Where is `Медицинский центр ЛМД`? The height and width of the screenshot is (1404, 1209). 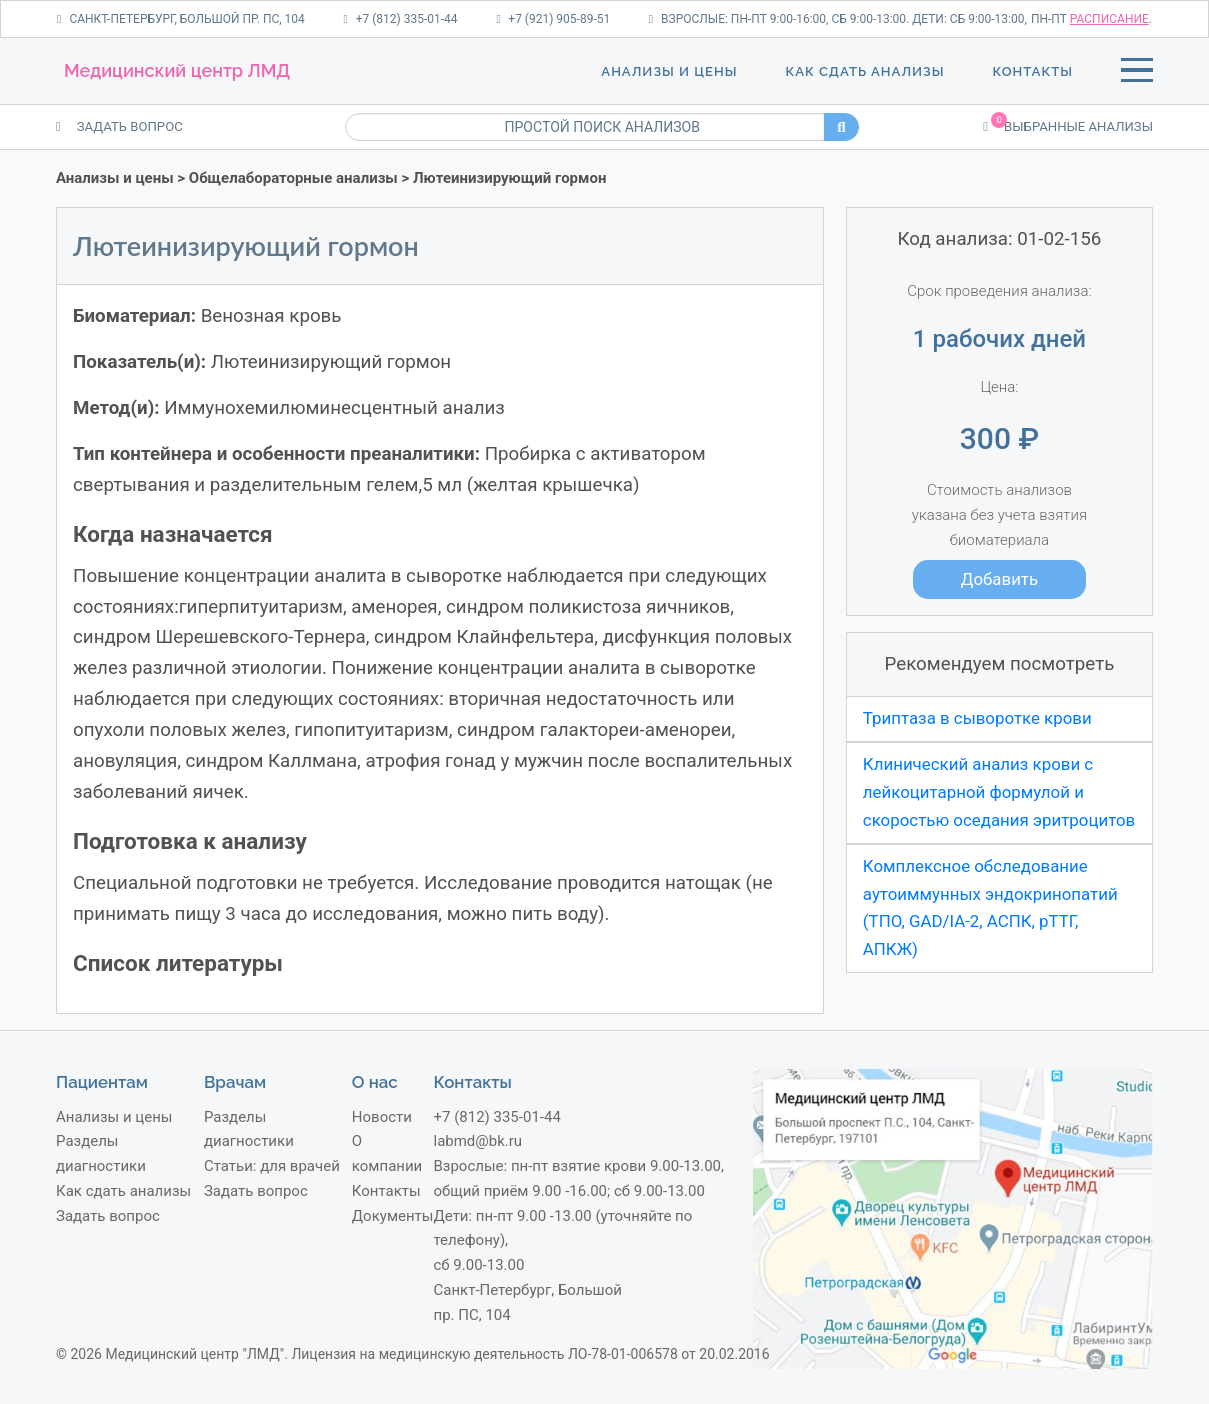 Медицинский центр ЛМД is located at coordinates (177, 70).